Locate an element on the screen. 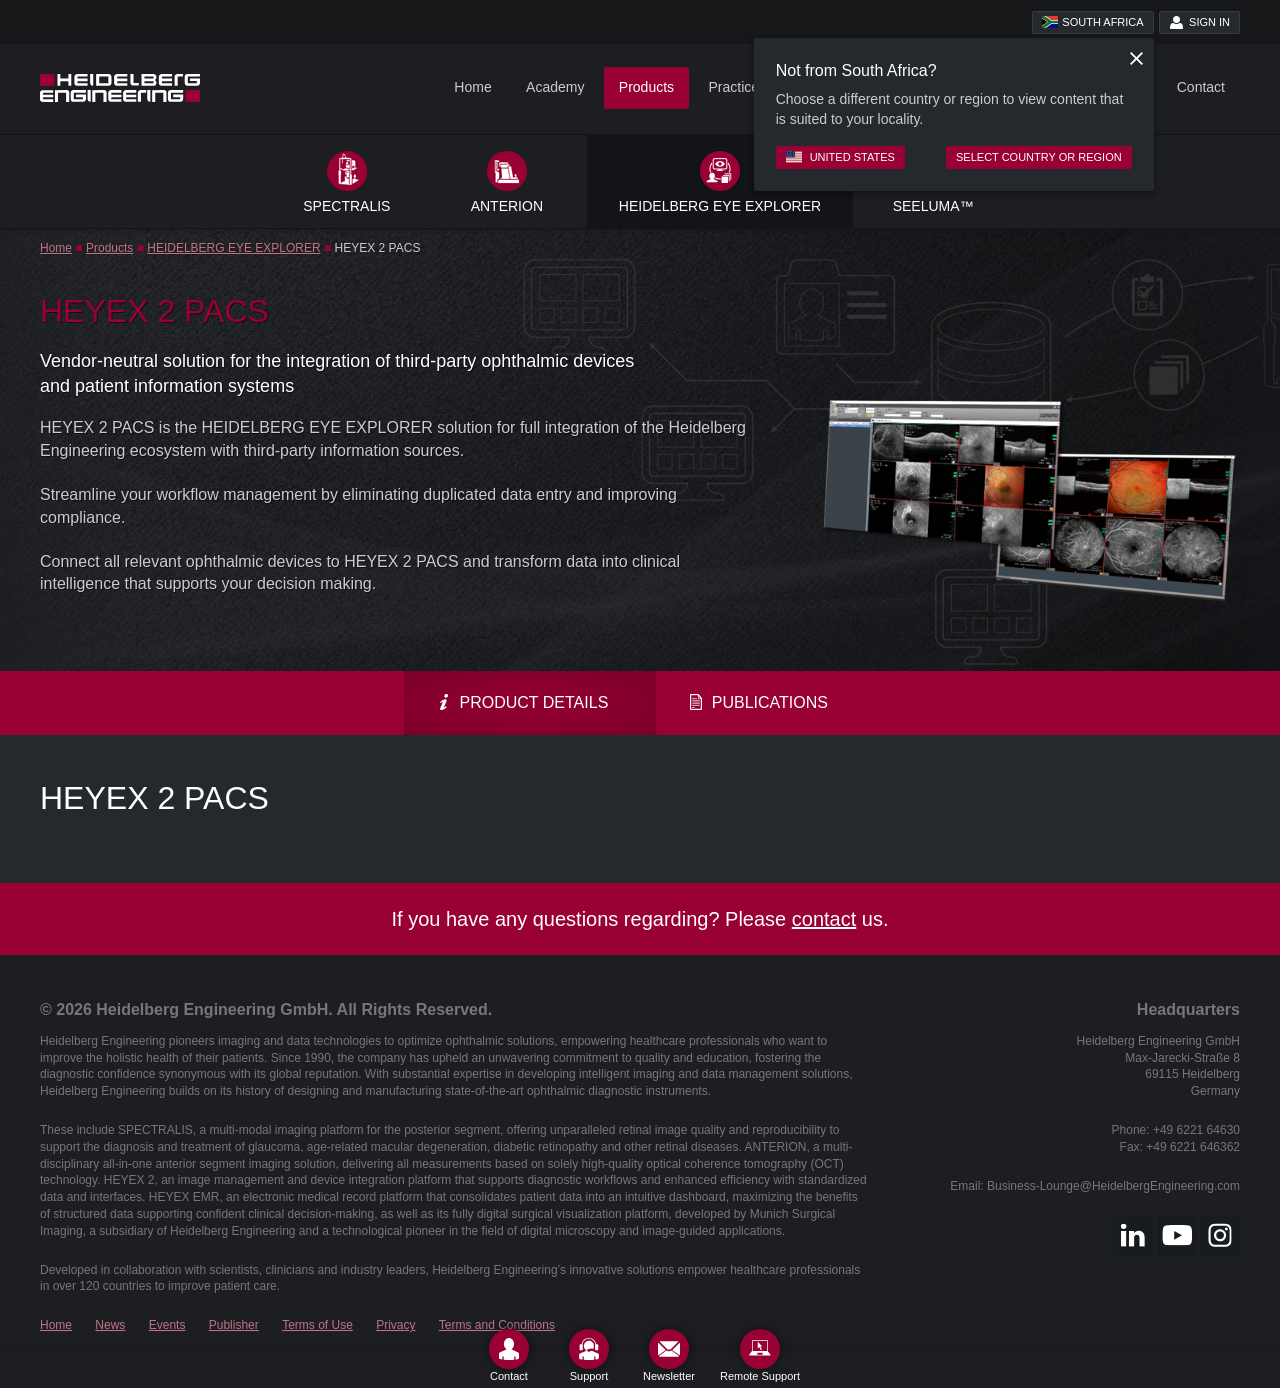  Academy is located at coordinates (555, 87).